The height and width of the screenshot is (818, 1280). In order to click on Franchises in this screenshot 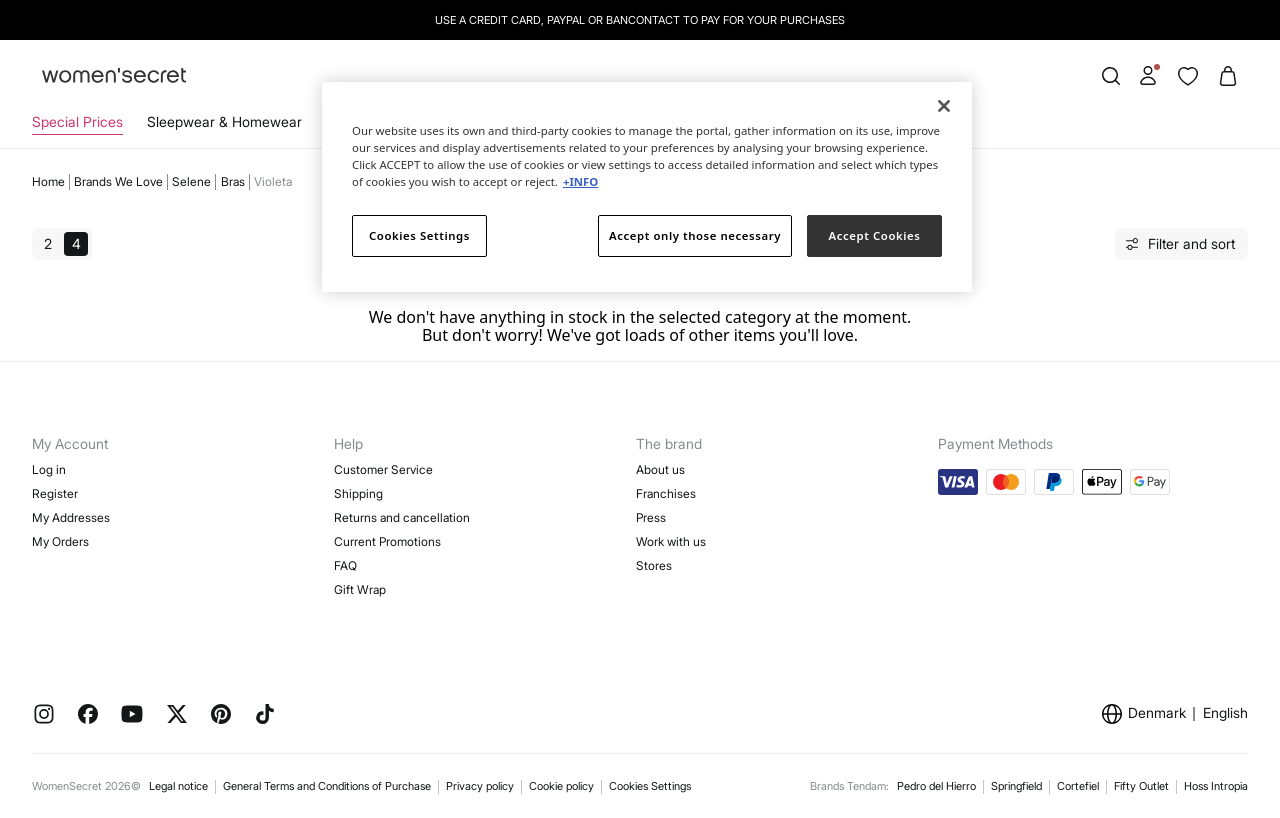, I will do `click(666, 493)`.